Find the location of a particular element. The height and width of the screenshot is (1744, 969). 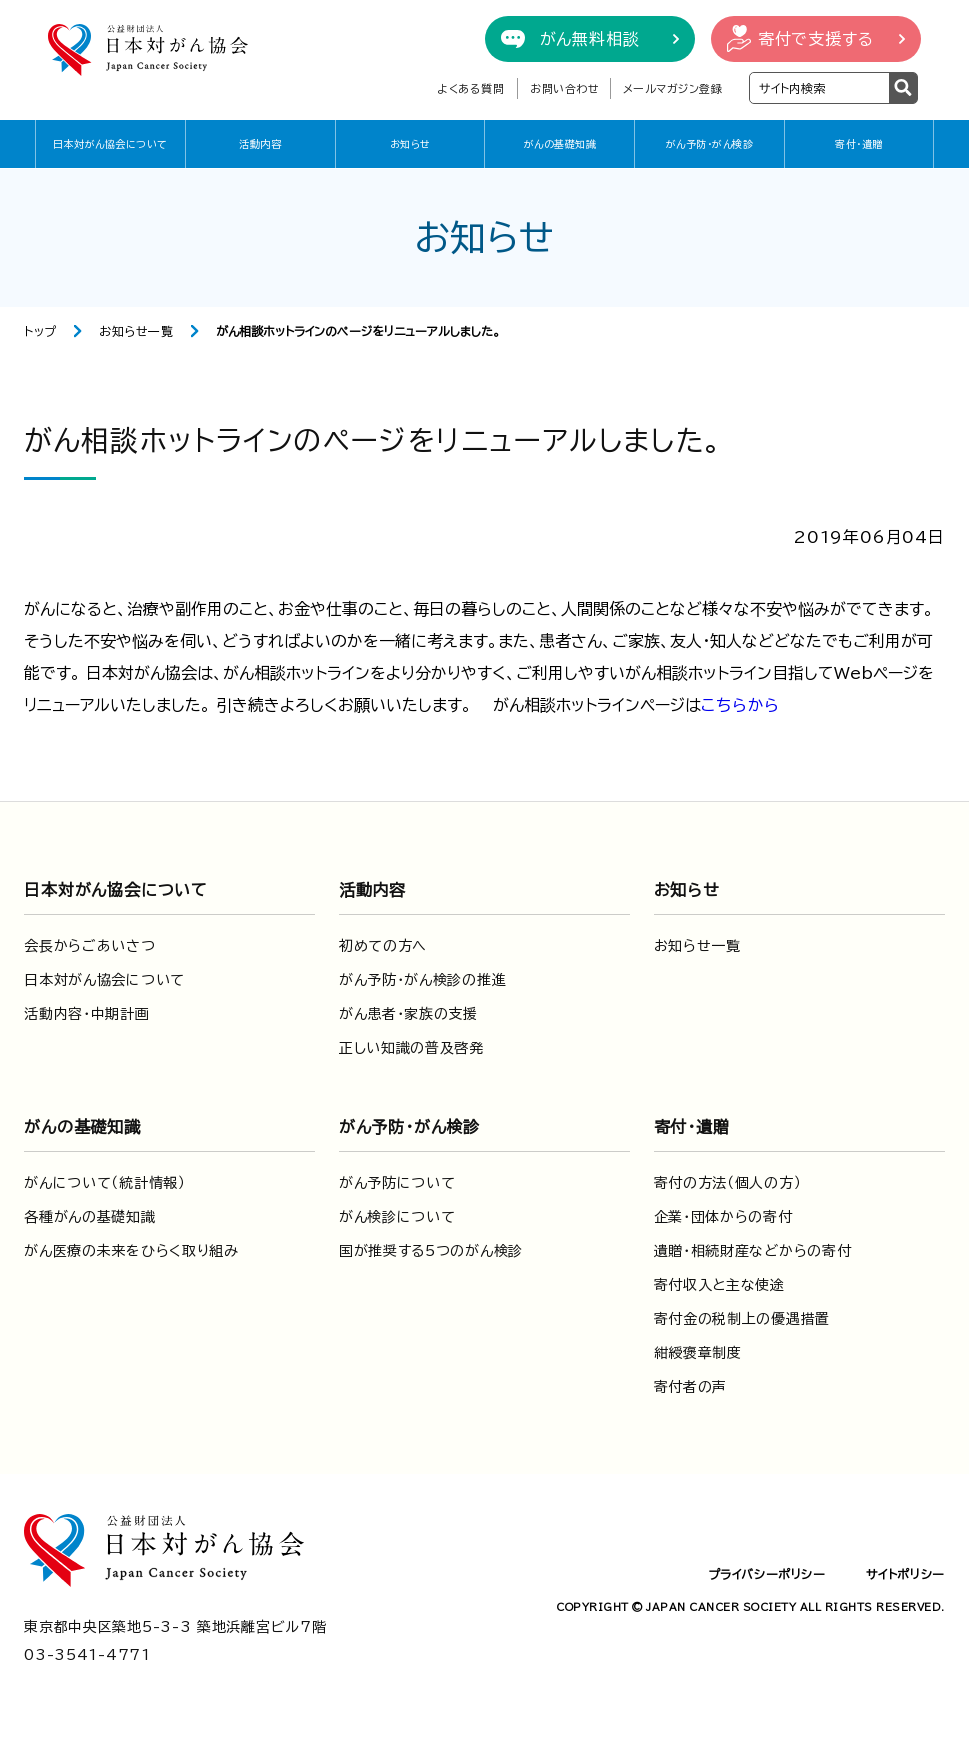

寄付で支援する is located at coordinates (816, 39).